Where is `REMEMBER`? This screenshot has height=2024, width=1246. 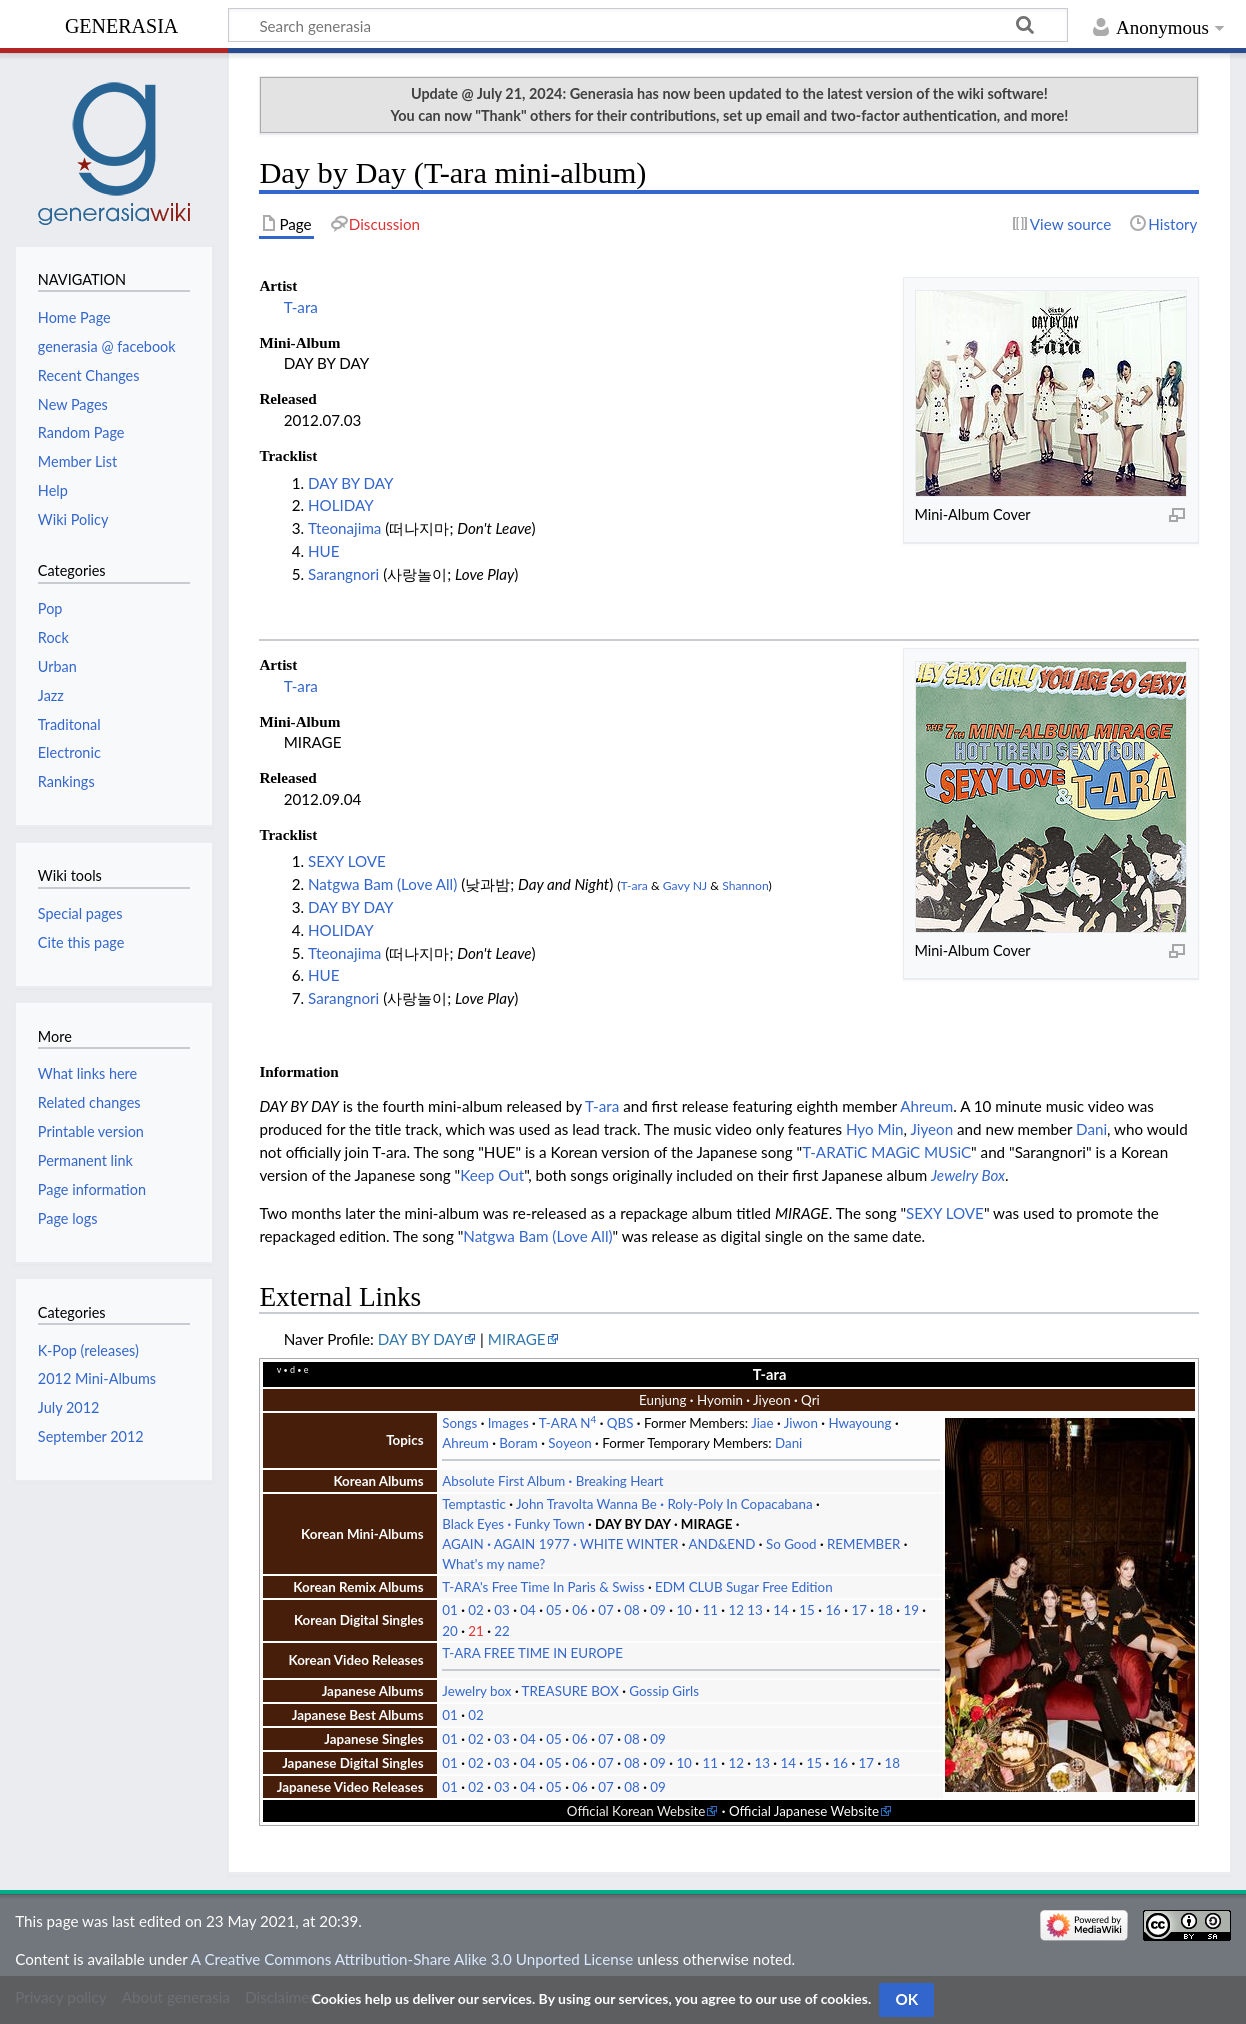
REMEMBER is located at coordinates (863, 1544).